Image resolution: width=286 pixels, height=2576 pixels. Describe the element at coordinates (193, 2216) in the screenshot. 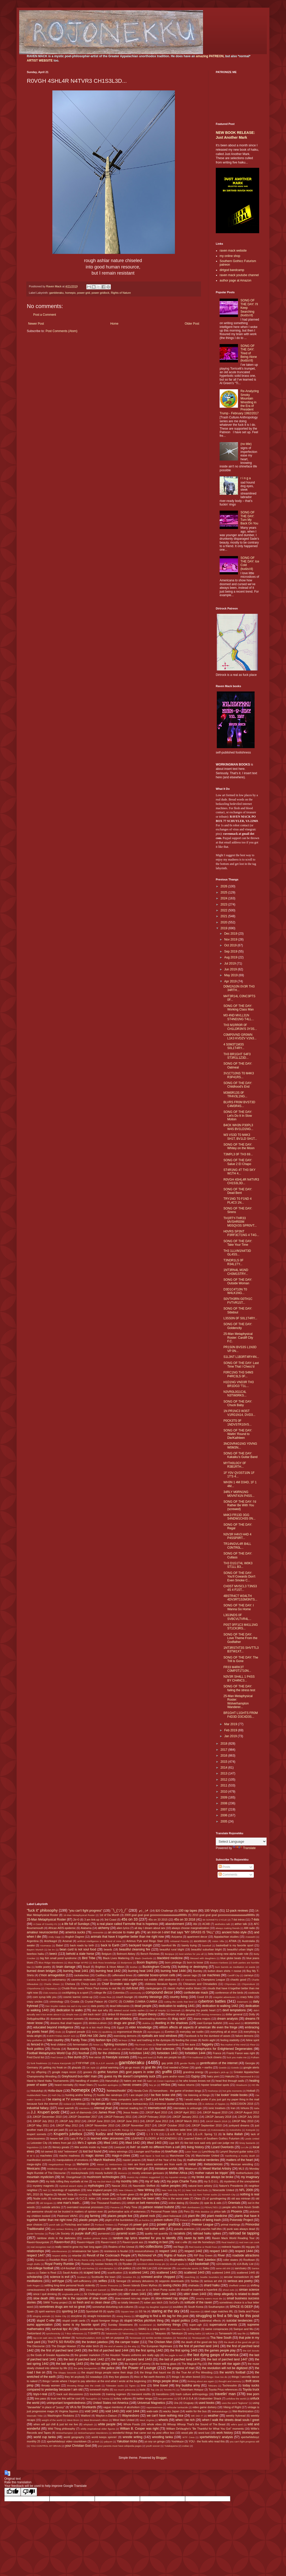

I see `plant life` at that location.